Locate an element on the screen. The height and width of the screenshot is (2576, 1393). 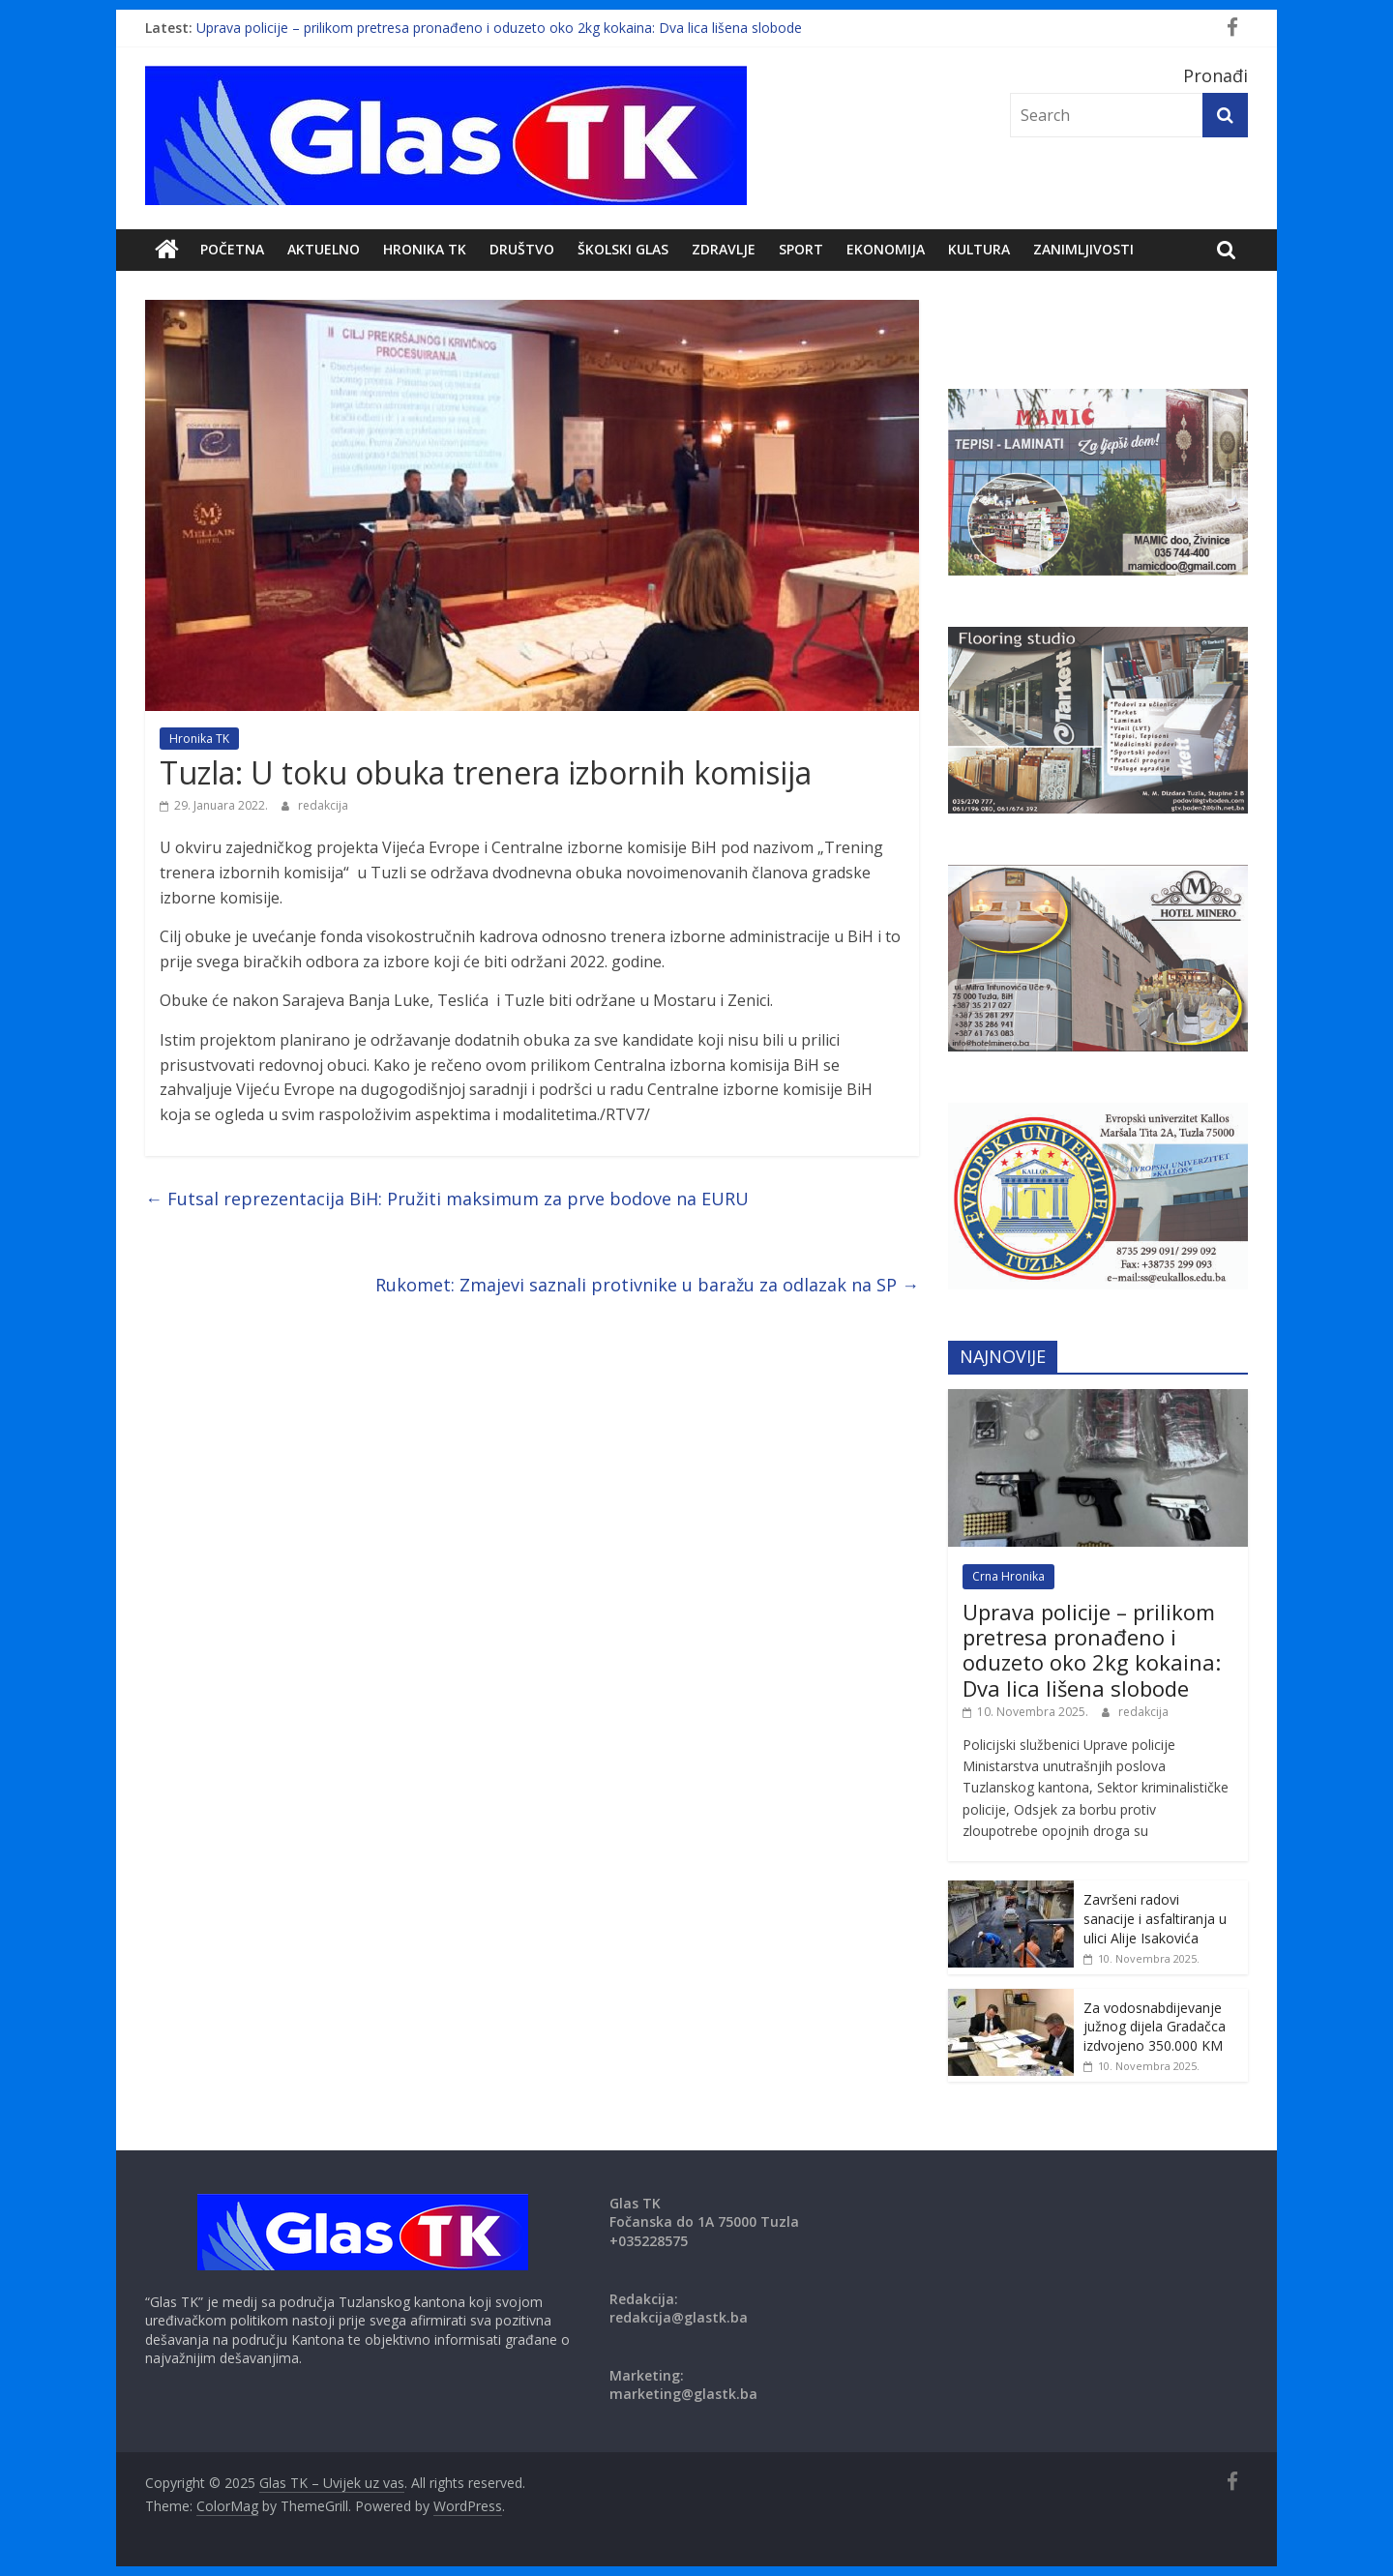
Rukomet: Zmajevi saznali protivnike u baražu za odlazak na SP is located at coordinates (647, 1284).